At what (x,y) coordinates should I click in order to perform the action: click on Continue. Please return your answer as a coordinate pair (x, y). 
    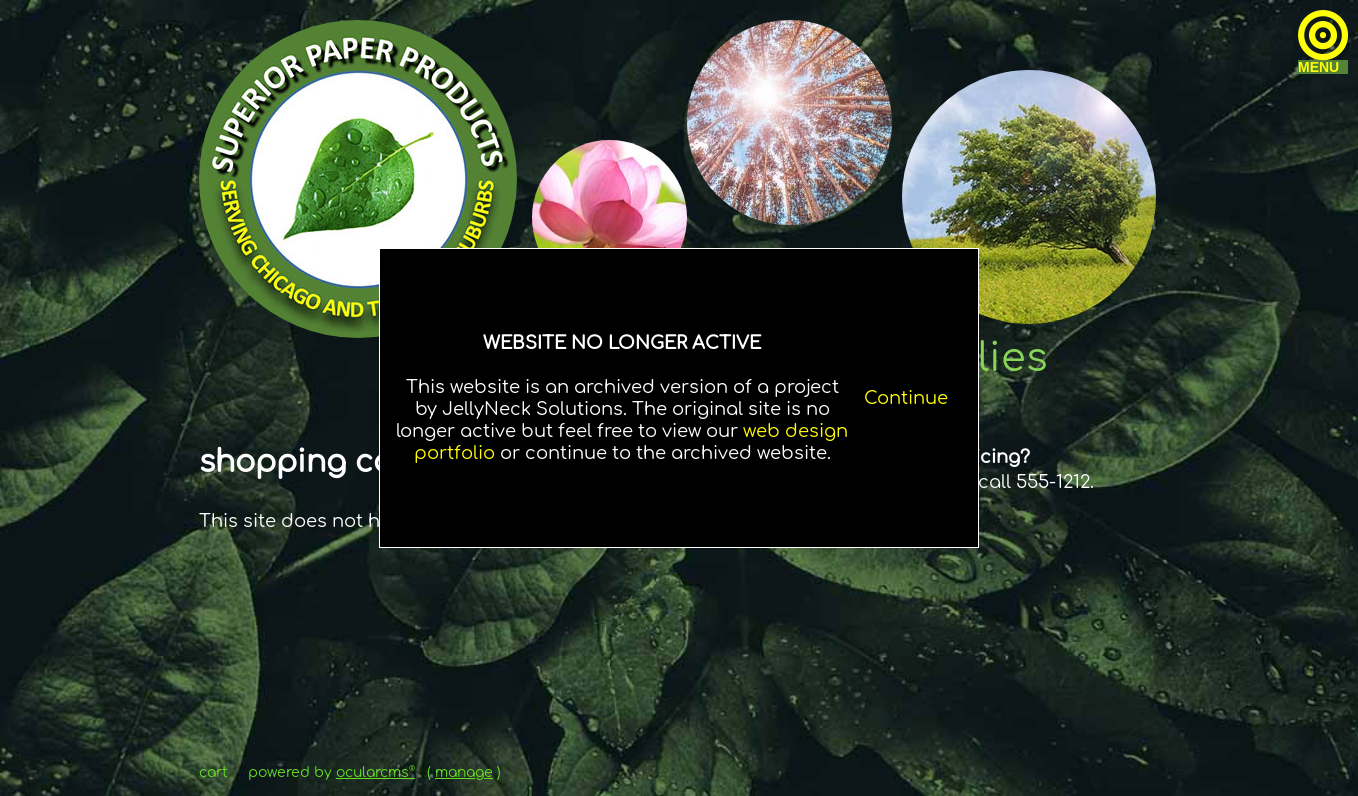
    Looking at the image, I should click on (906, 398).